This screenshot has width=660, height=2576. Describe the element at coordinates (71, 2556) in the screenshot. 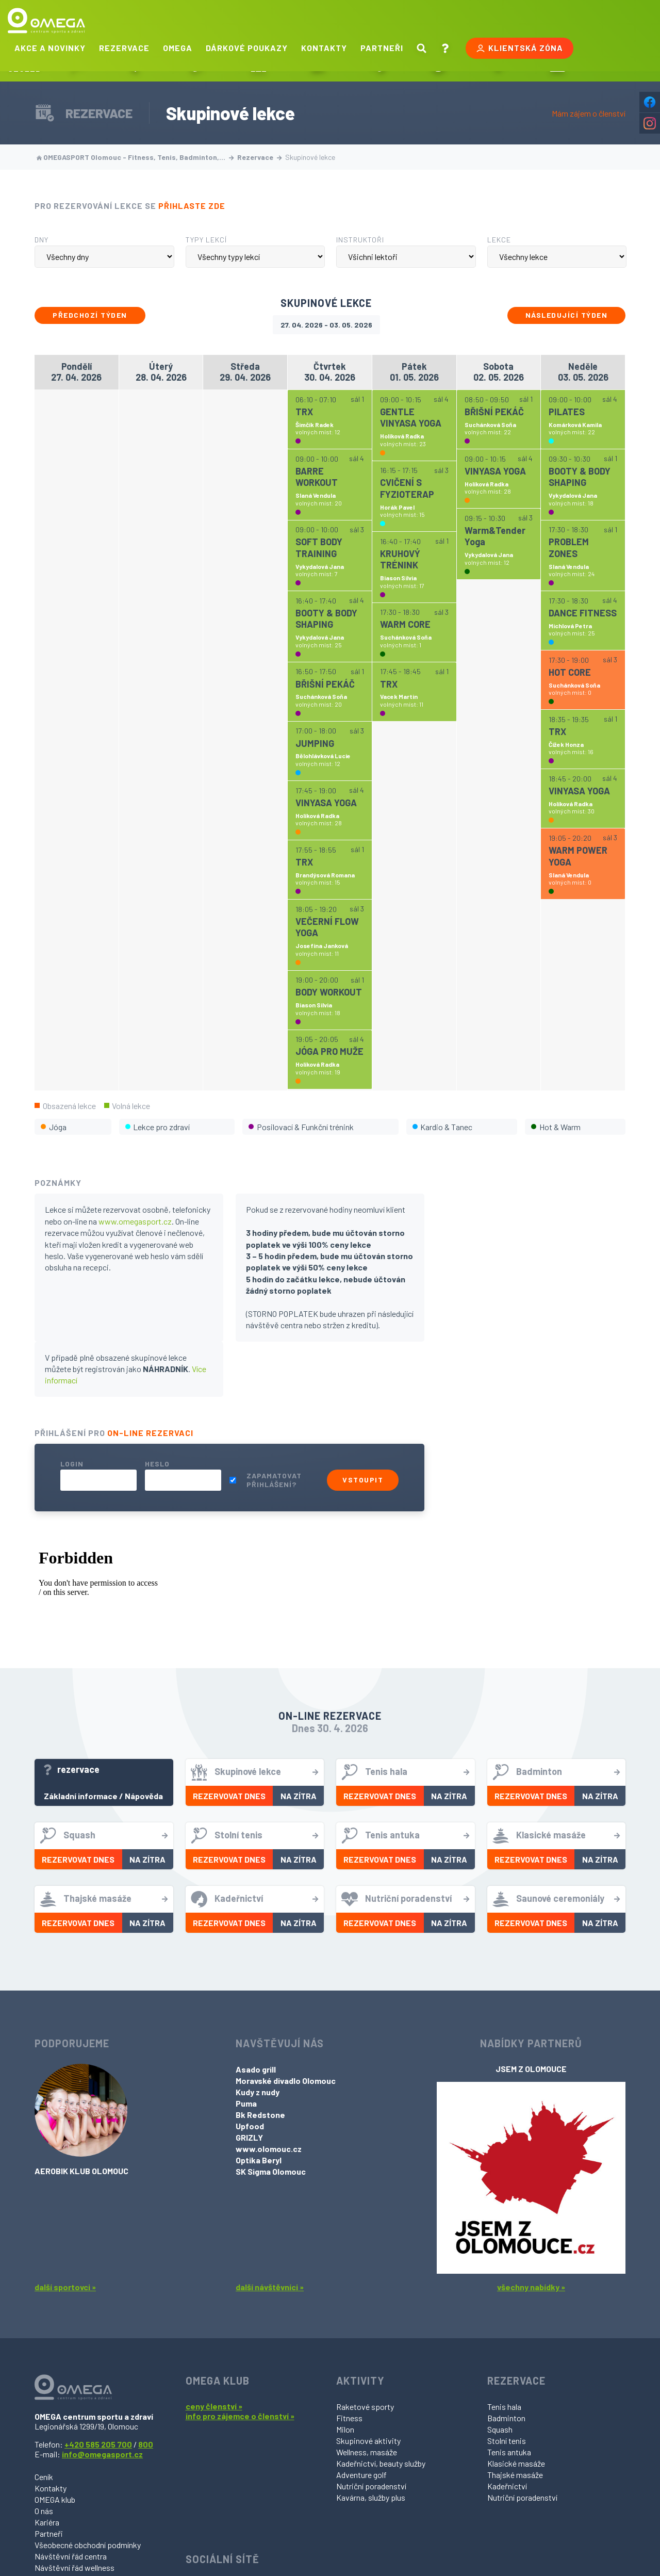

I see `Návštěvní řád centra` at that location.